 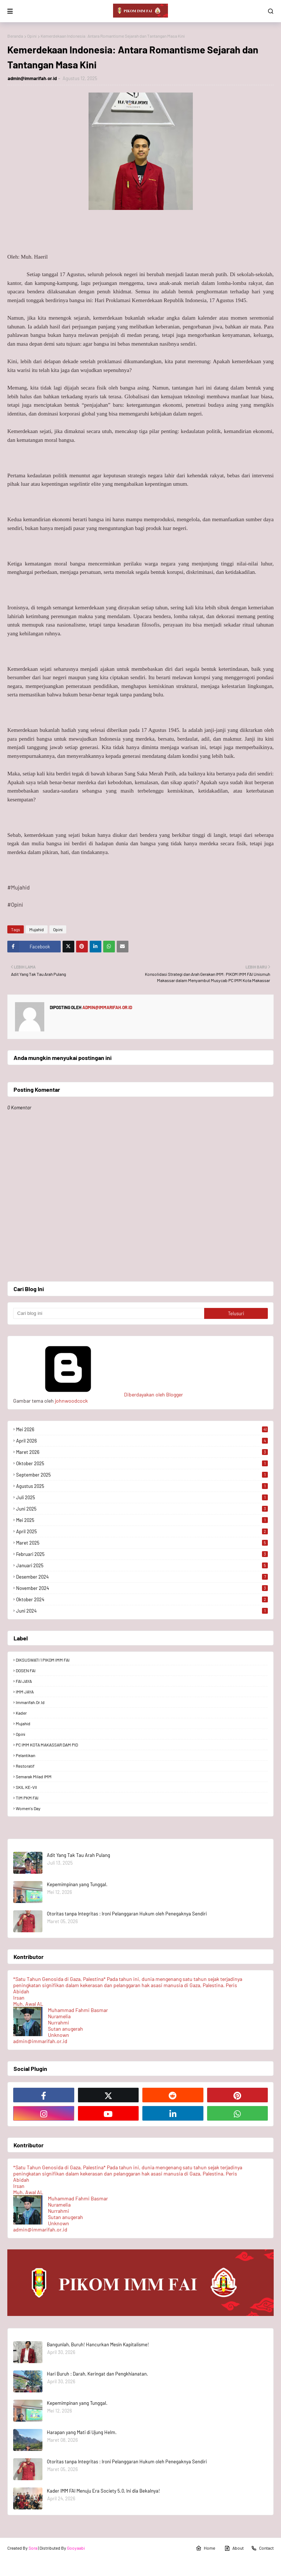 What do you see at coordinates (33, 2547) in the screenshot?
I see `Sora` at bounding box center [33, 2547].